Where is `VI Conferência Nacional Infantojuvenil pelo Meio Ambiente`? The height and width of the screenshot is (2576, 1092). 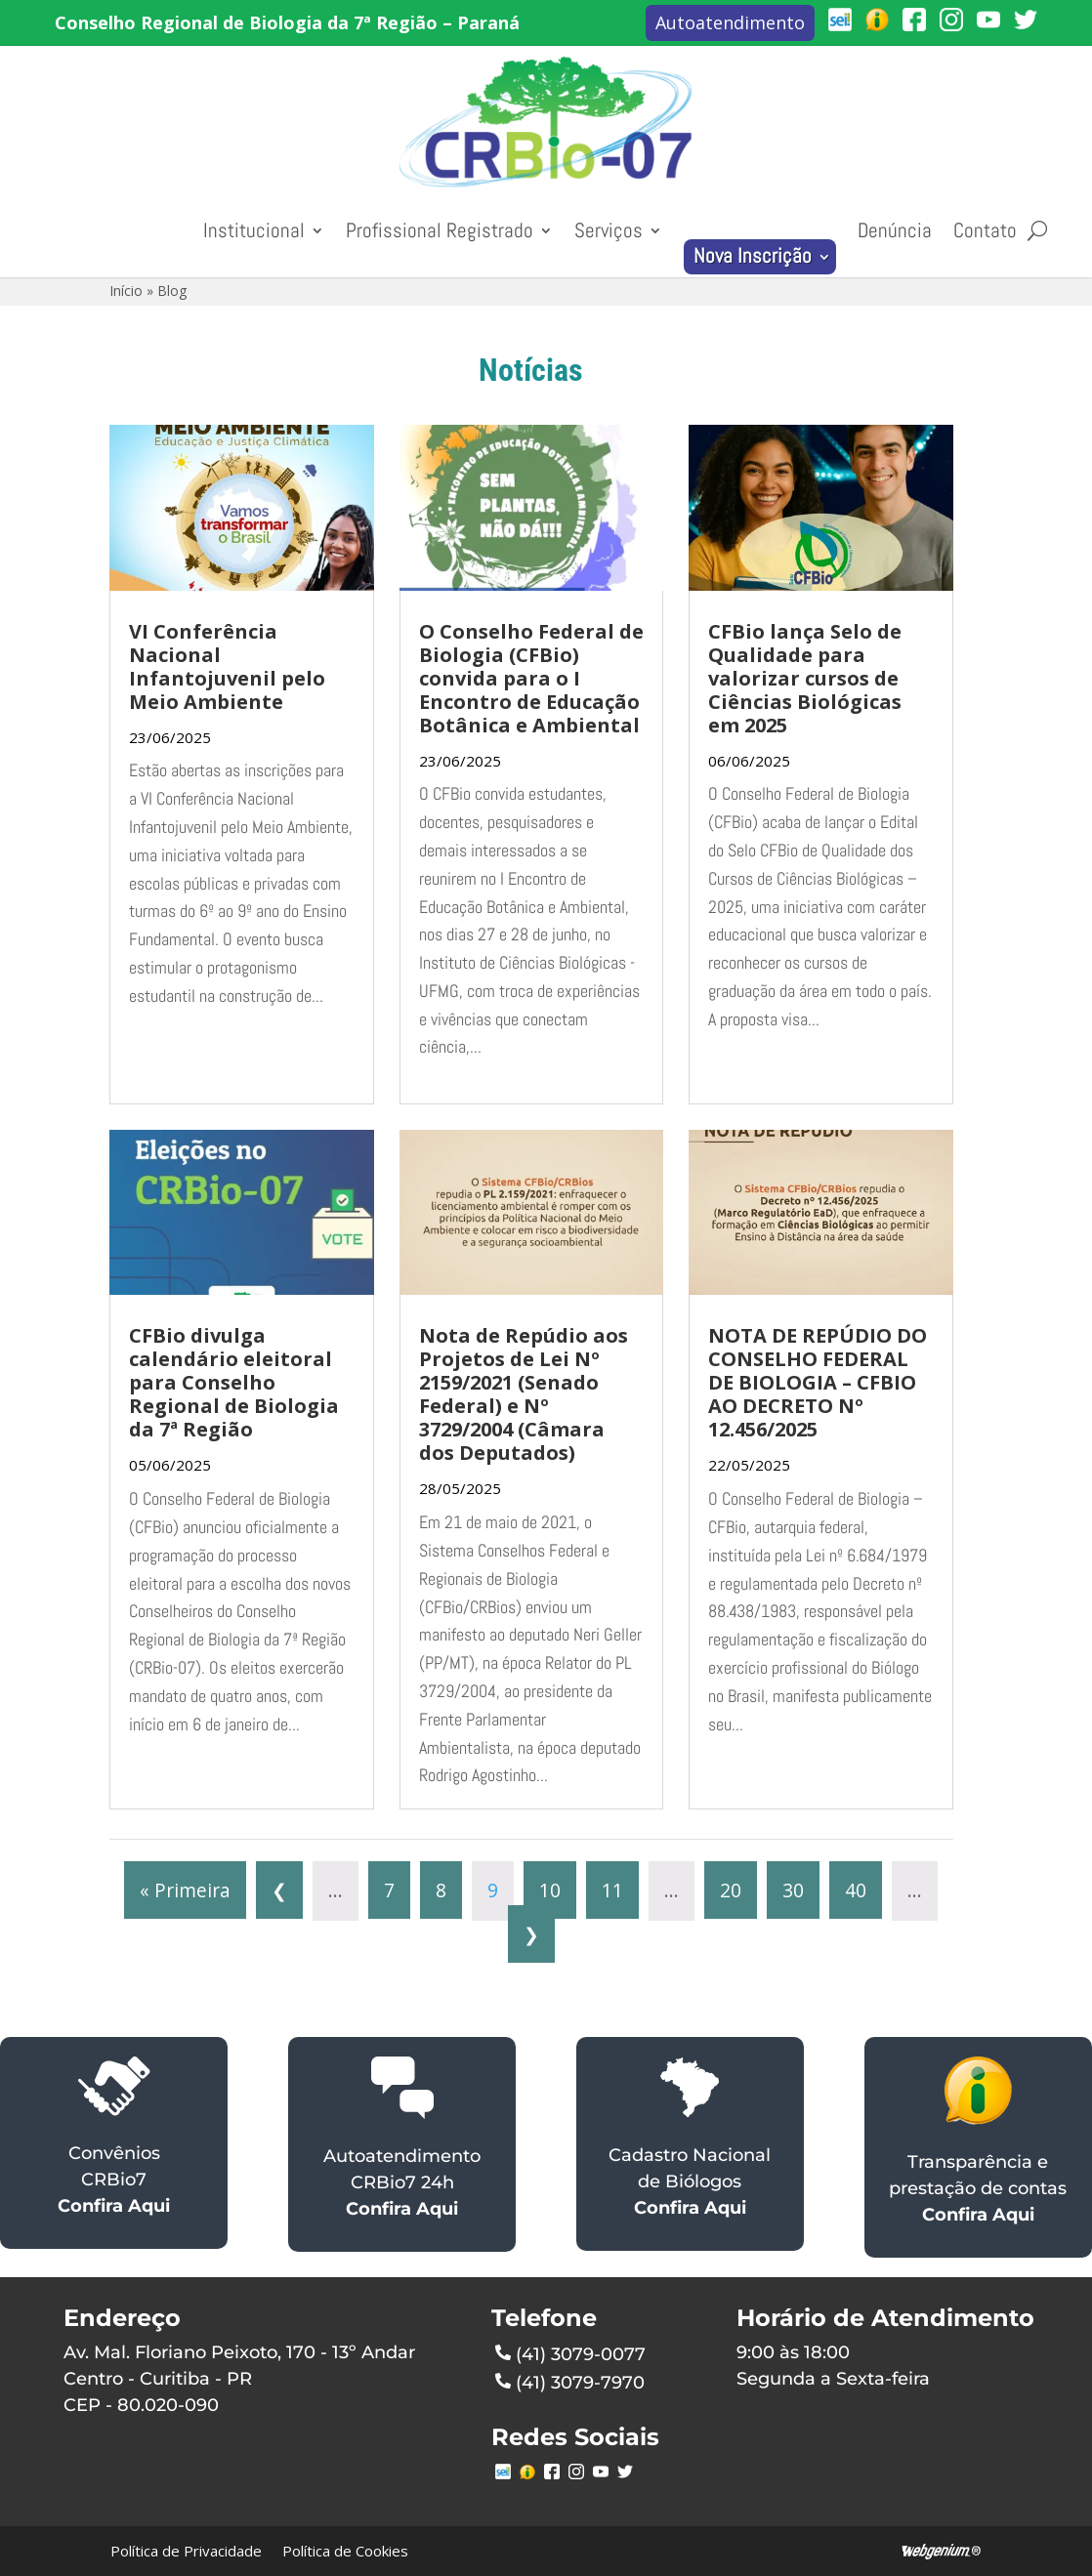 VI Conferência Nacional Infantojuvenil pelo Meio Ambiente is located at coordinates (227, 666).